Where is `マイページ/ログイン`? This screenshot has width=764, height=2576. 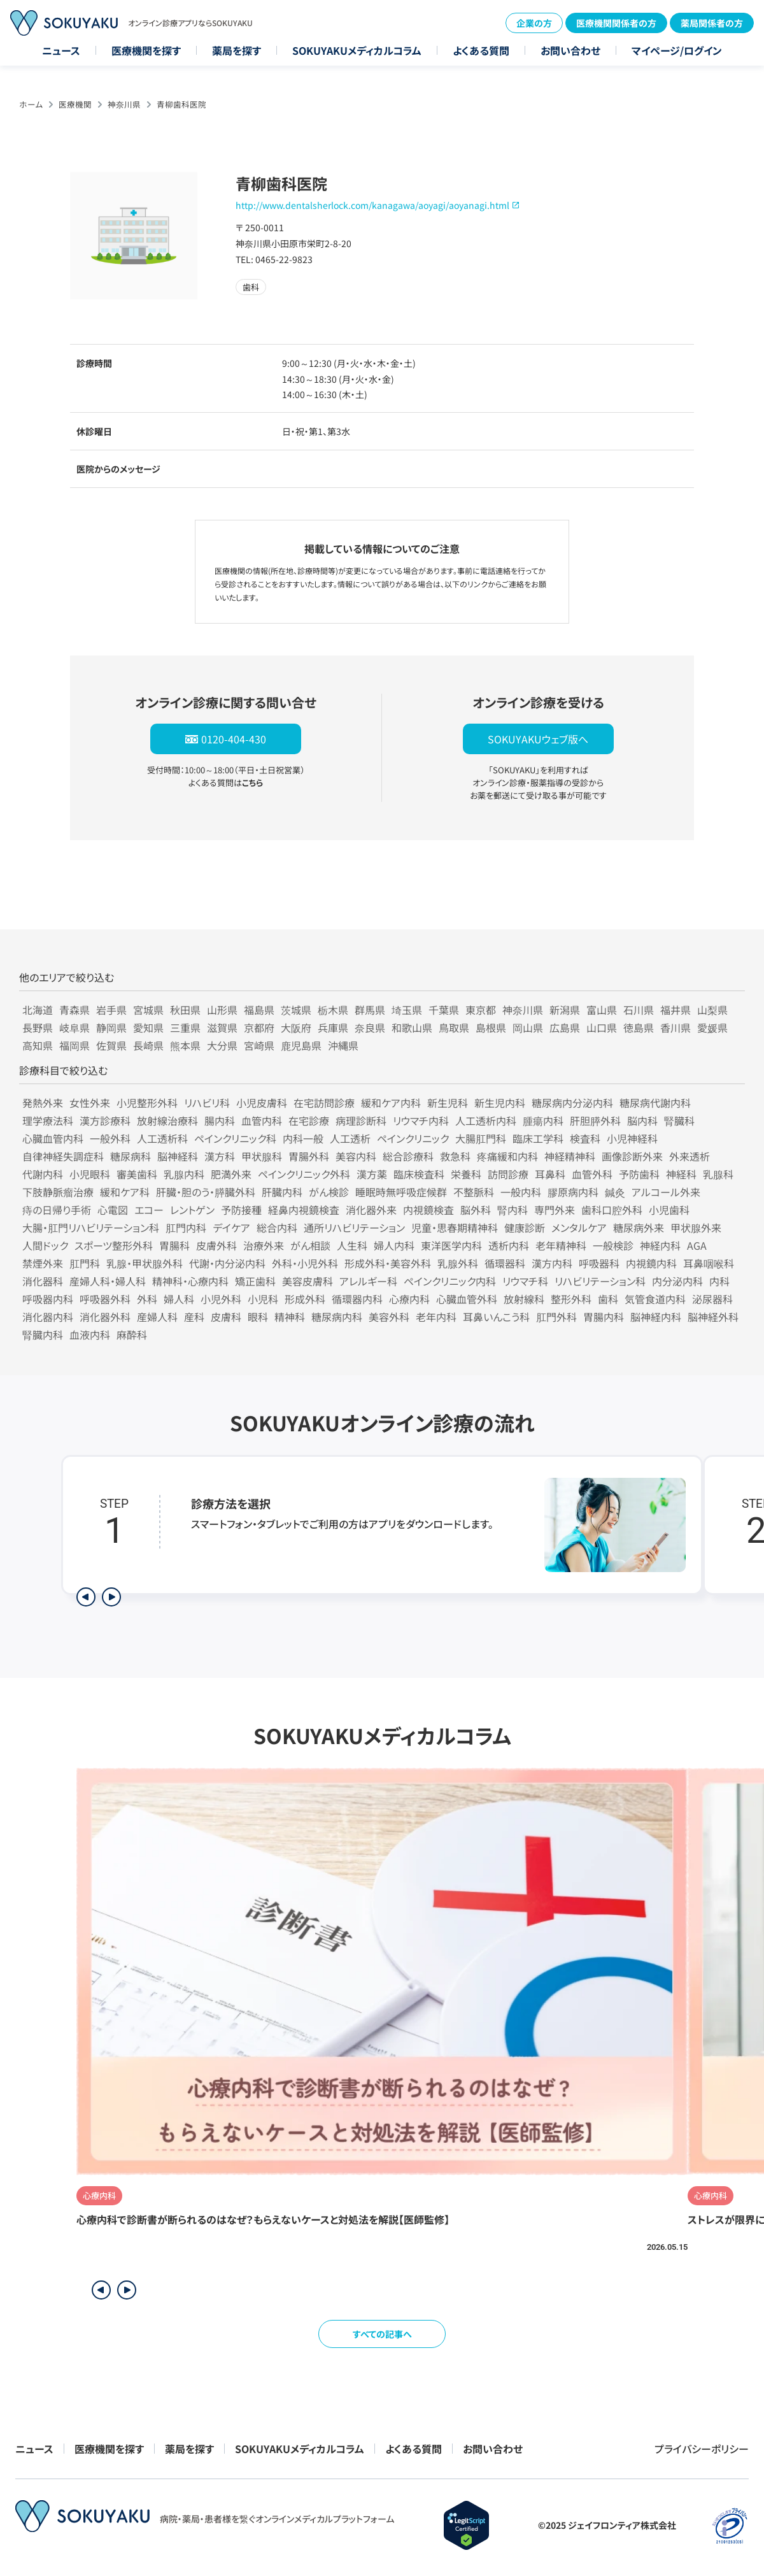
マイページ/ログイン is located at coordinates (677, 50).